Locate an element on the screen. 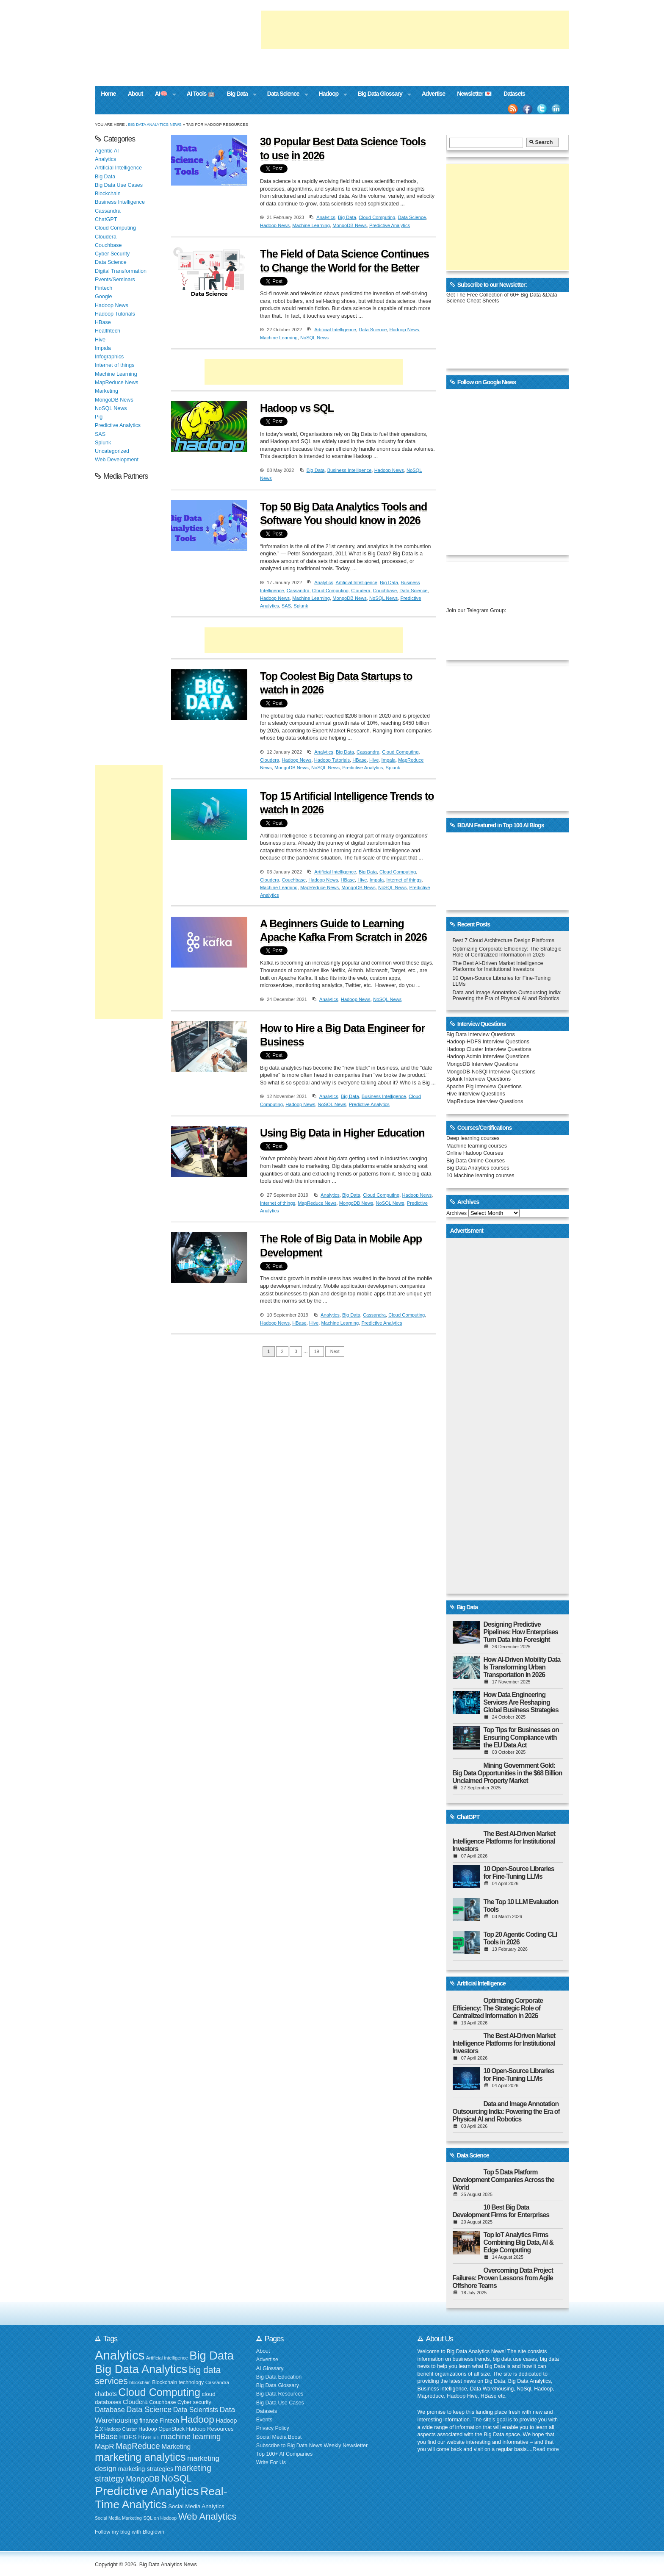 This screenshot has height=2576, width=664. Big Data Analytics [Big Data Analytics (914 items)] is located at coordinates (141, 2369).